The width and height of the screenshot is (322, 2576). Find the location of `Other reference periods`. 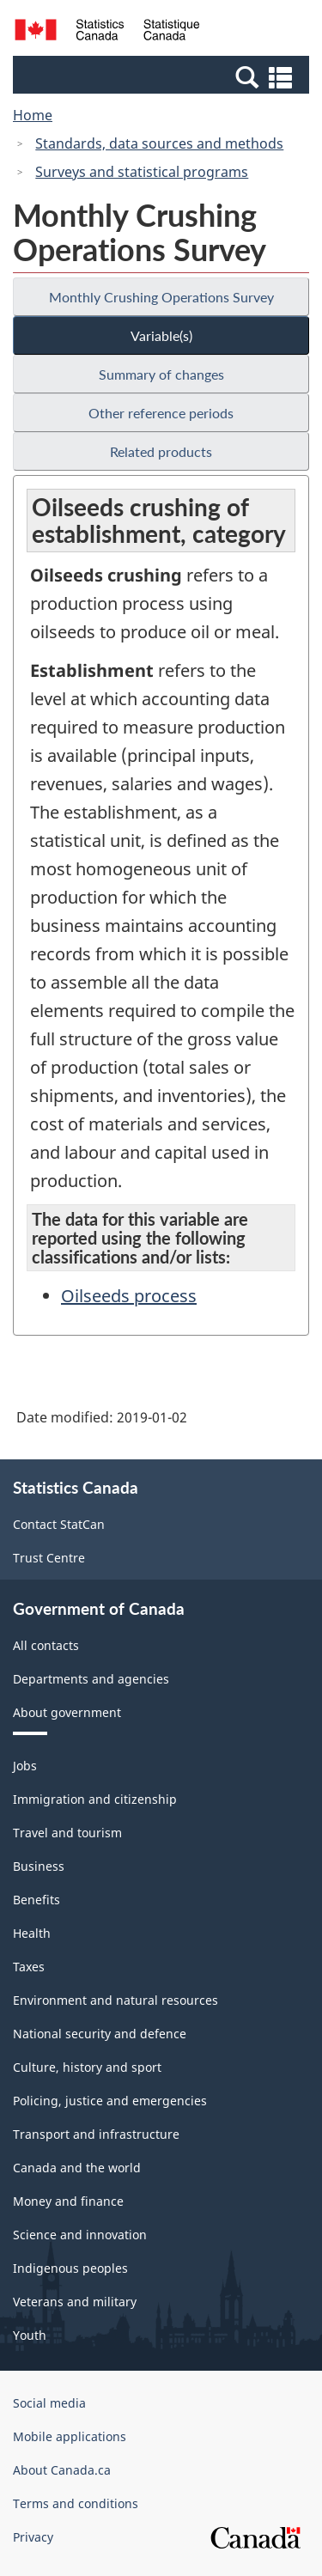

Other reference periods is located at coordinates (161, 413).